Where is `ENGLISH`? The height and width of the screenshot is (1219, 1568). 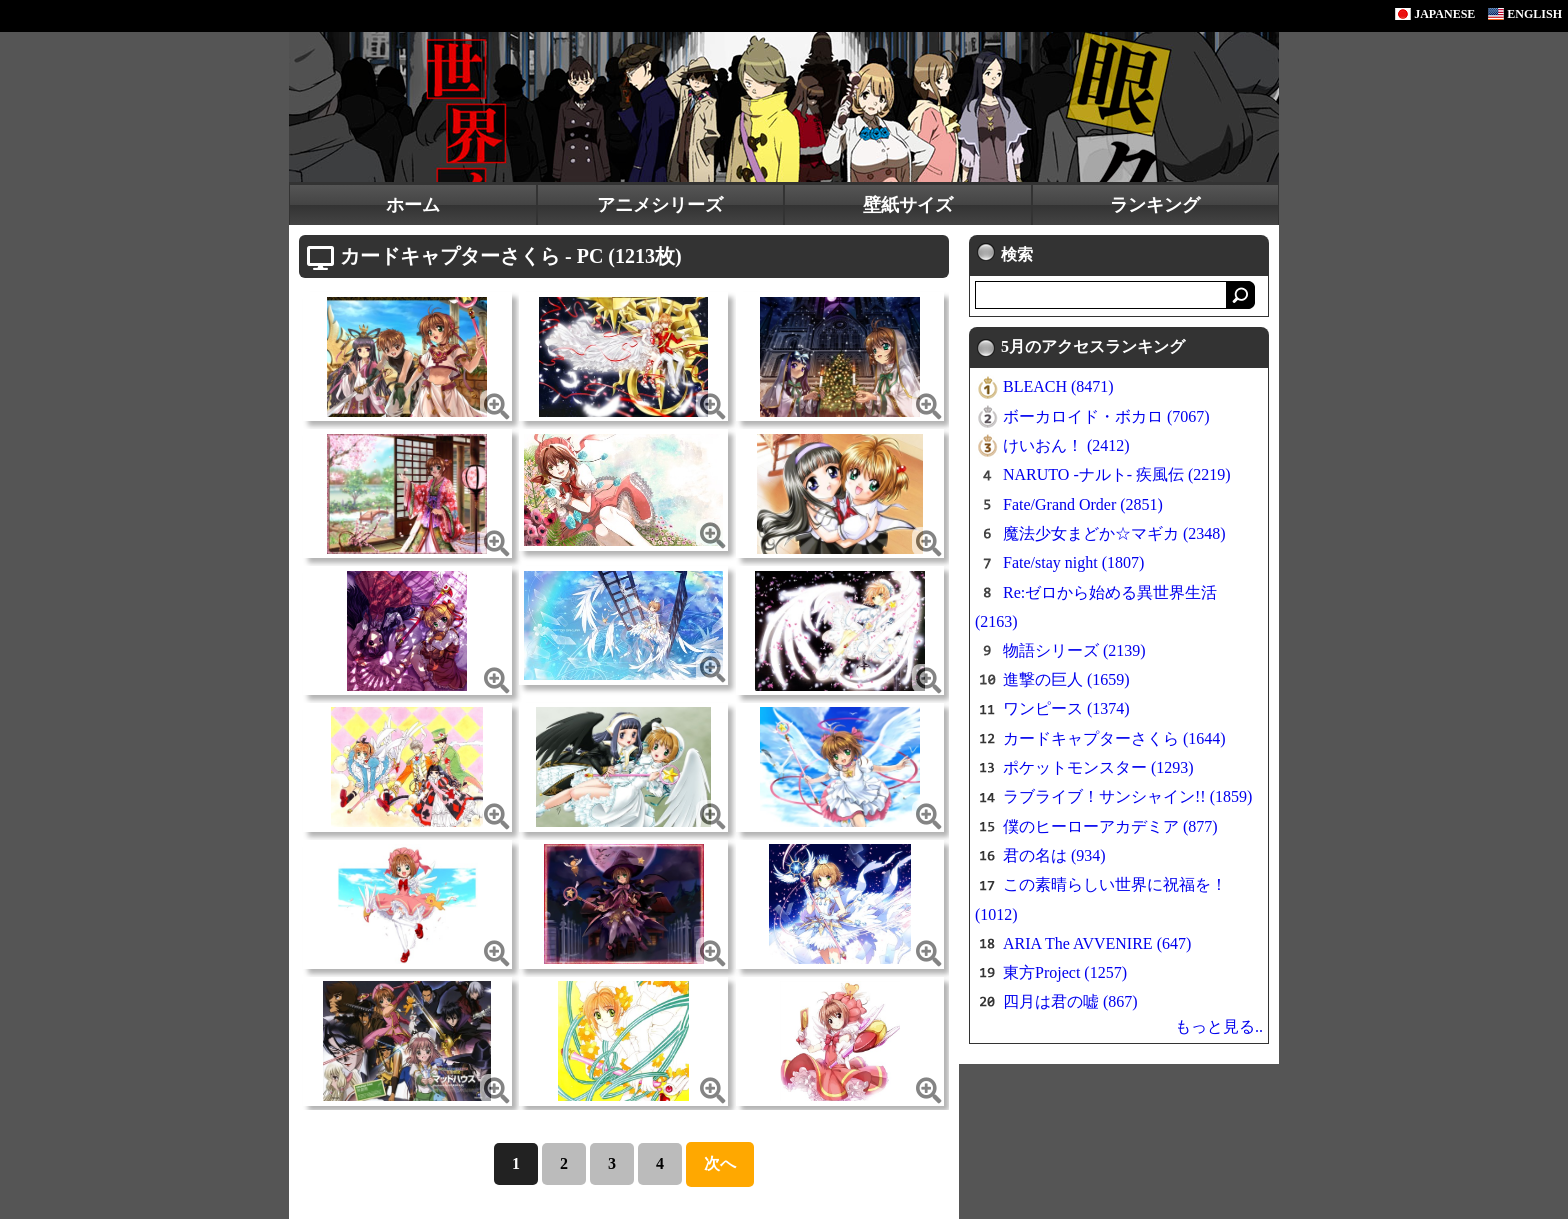 ENGLISH is located at coordinates (1525, 14).